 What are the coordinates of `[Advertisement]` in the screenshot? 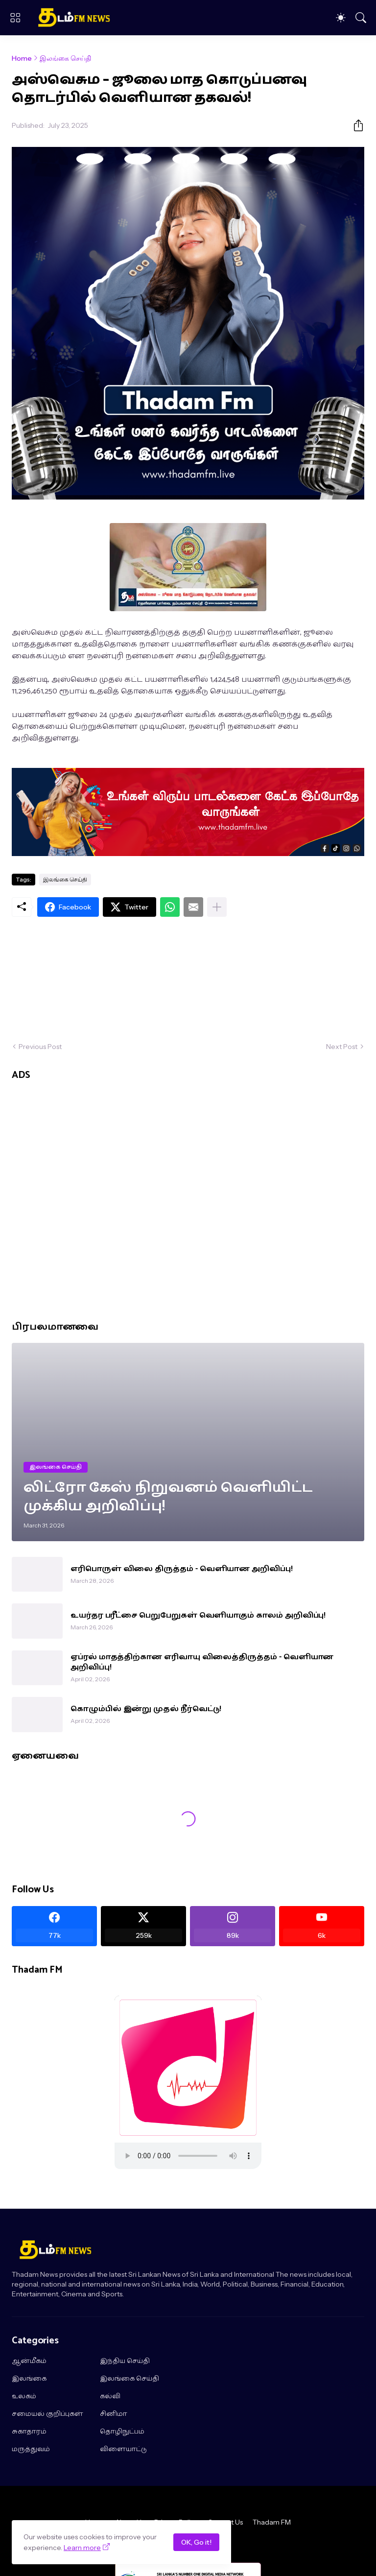 It's located at (188, 979).